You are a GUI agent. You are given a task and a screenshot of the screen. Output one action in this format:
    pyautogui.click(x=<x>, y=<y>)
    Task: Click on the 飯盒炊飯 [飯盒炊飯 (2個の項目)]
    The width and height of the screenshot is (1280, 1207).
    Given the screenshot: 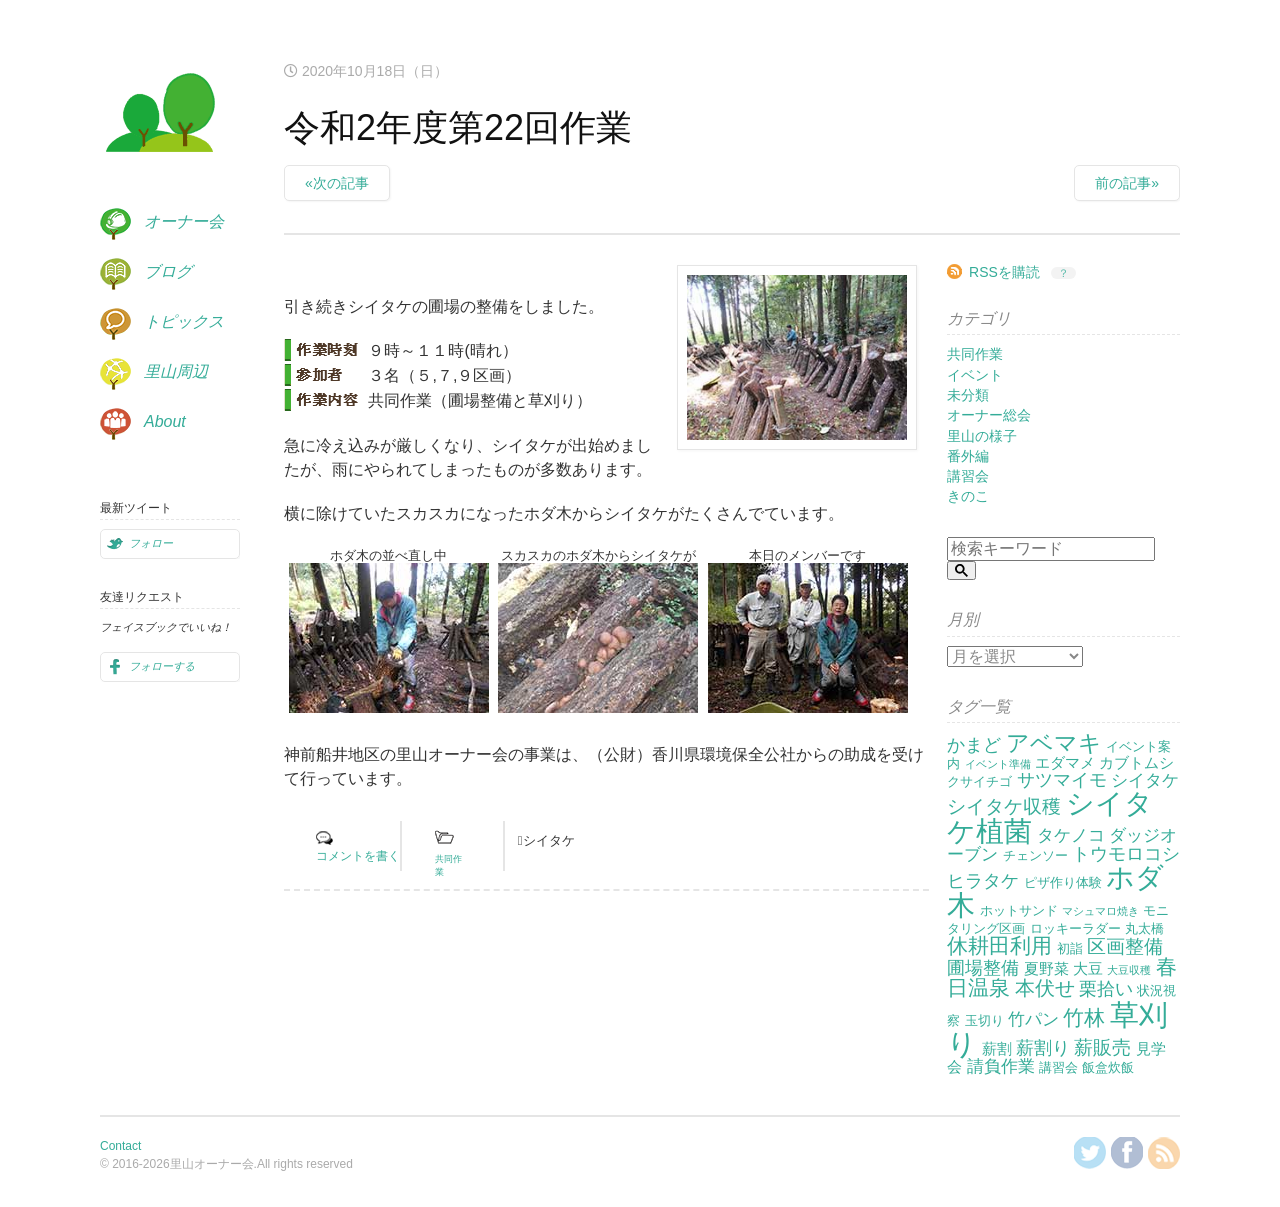 What is the action you would take?
    pyautogui.click(x=1108, y=1067)
    